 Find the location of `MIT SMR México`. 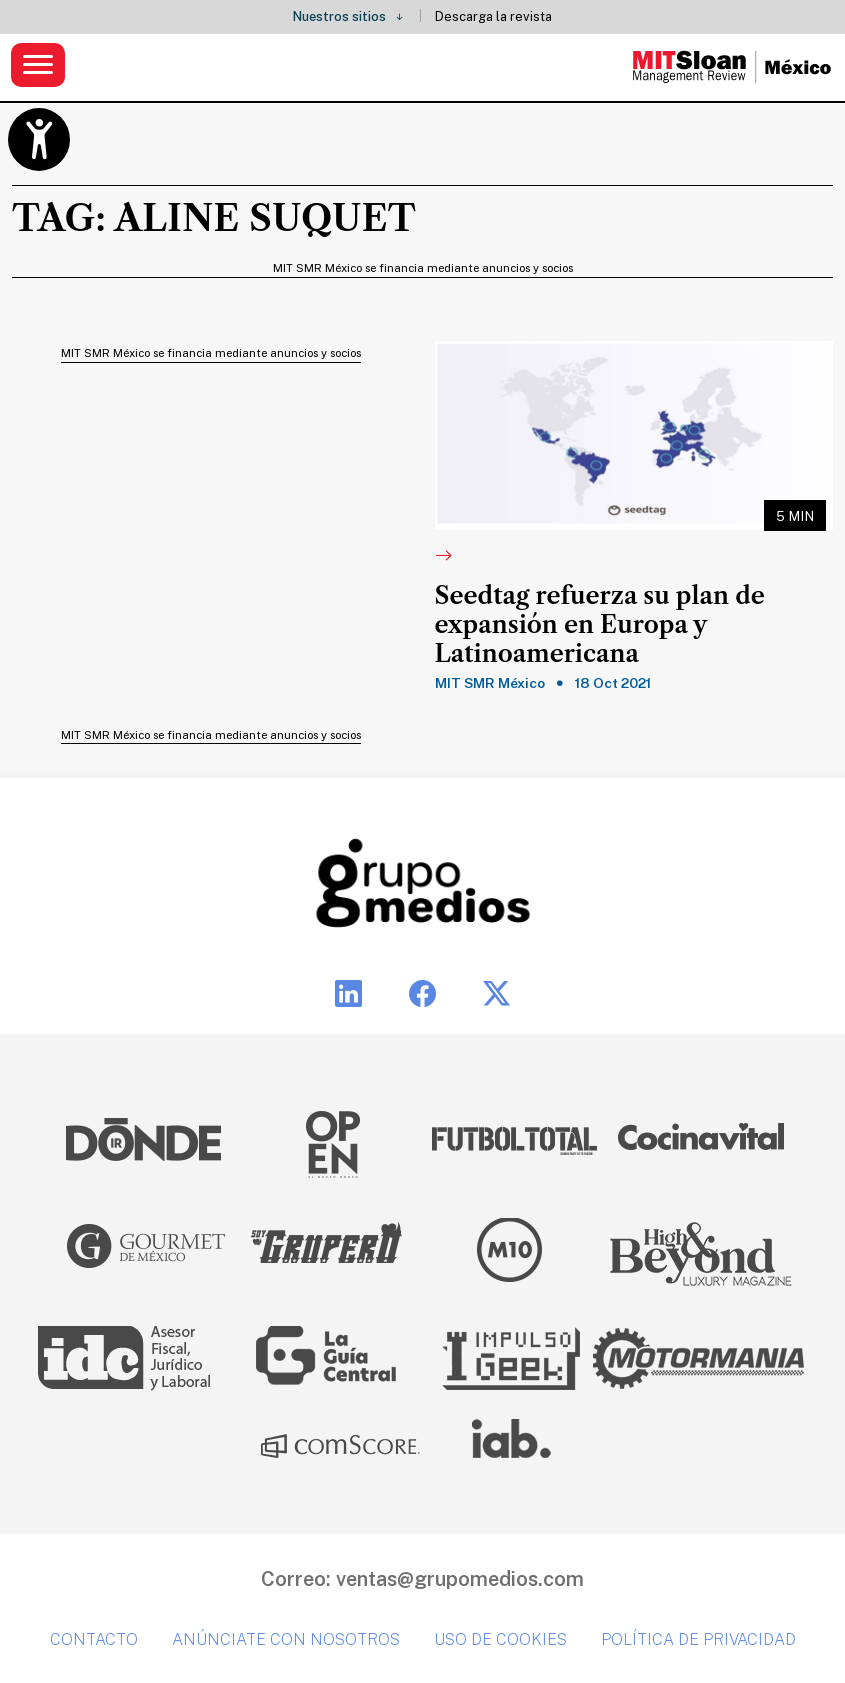

MIT SMR México is located at coordinates (490, 683).